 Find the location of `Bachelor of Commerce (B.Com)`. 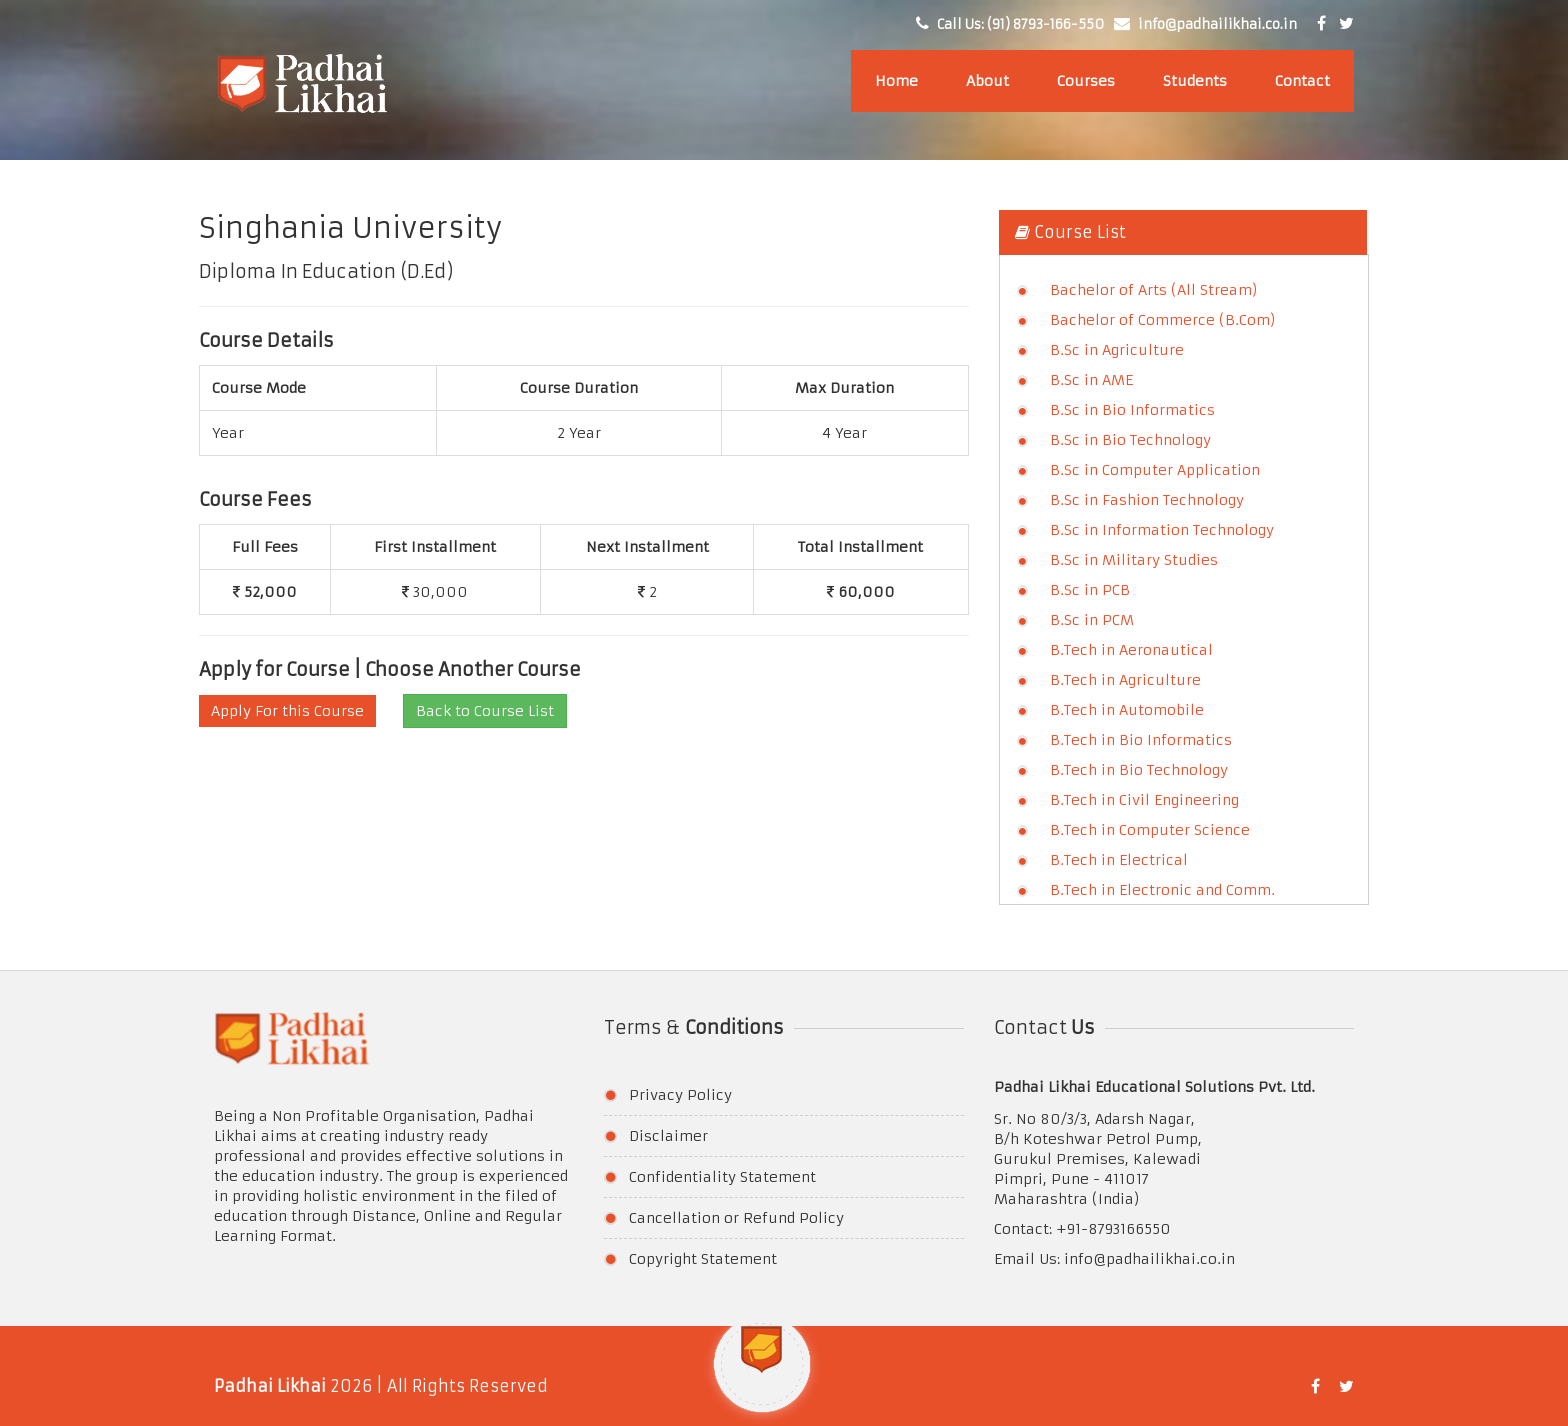

Bachelor of Commerce (B.Com) is located at coordinates (1163, 320).